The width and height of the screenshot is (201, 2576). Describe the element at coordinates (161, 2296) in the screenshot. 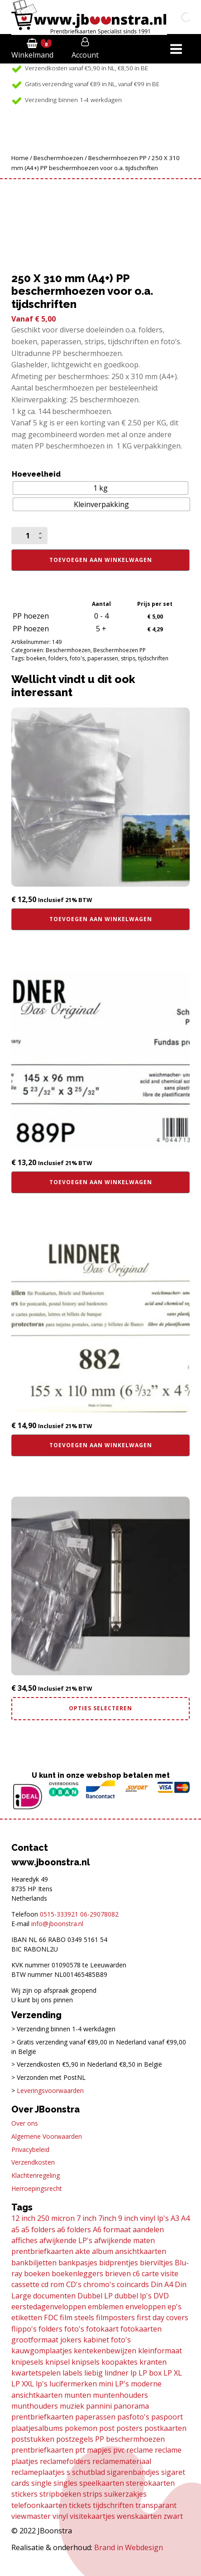

I see `DVD` at that location.